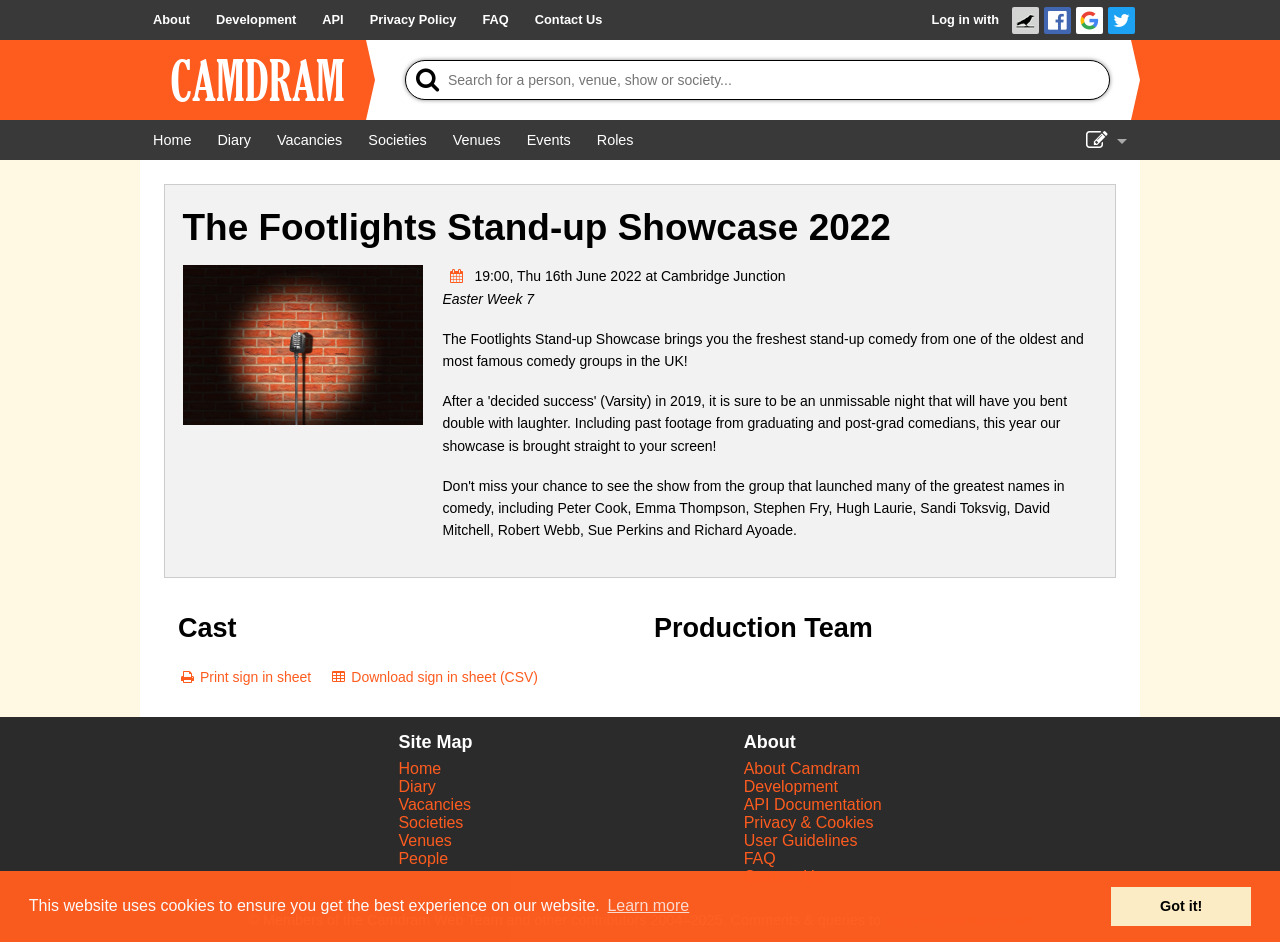  Describe the element at coordinates (809, 822) in the screenshot. I see `Privacy & Cookies` at that location.